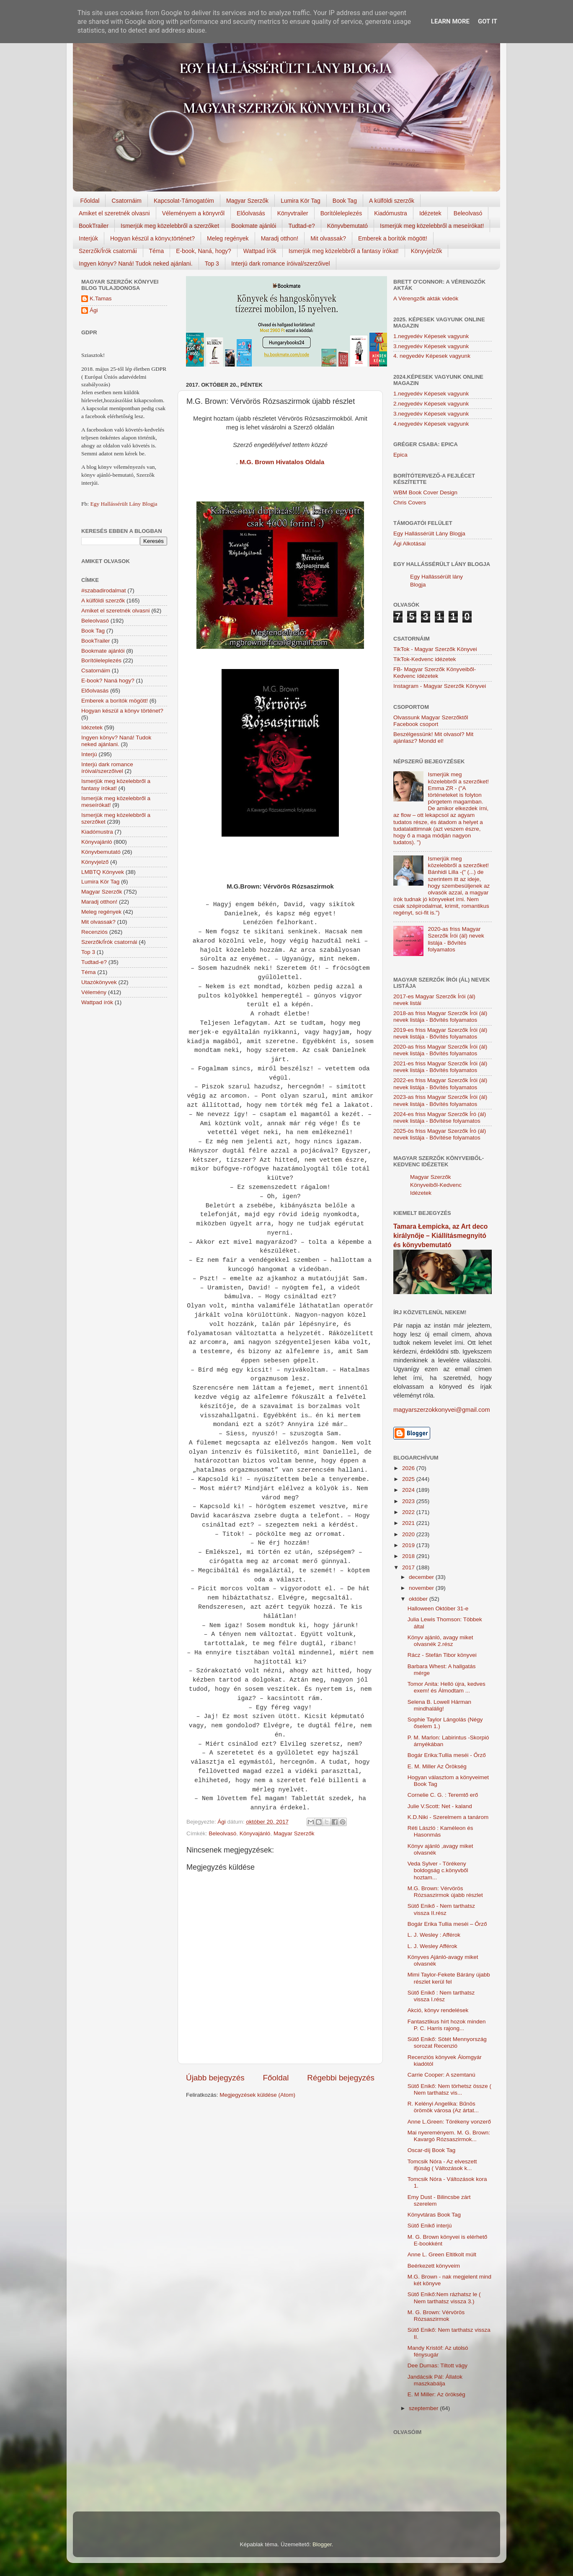 This screenshot has height=2576, width=573. I want to click on Anne L.Green: Törékeny vonzerő, so click(449, 2122).